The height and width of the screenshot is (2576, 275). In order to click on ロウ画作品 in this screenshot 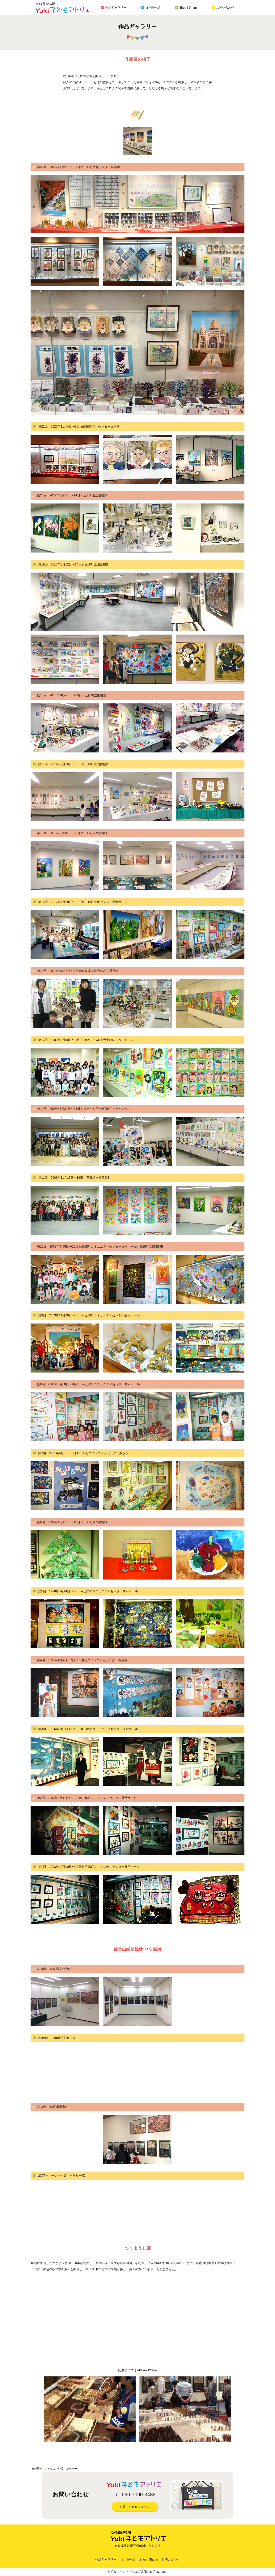, I will do `click(152, 7)`.